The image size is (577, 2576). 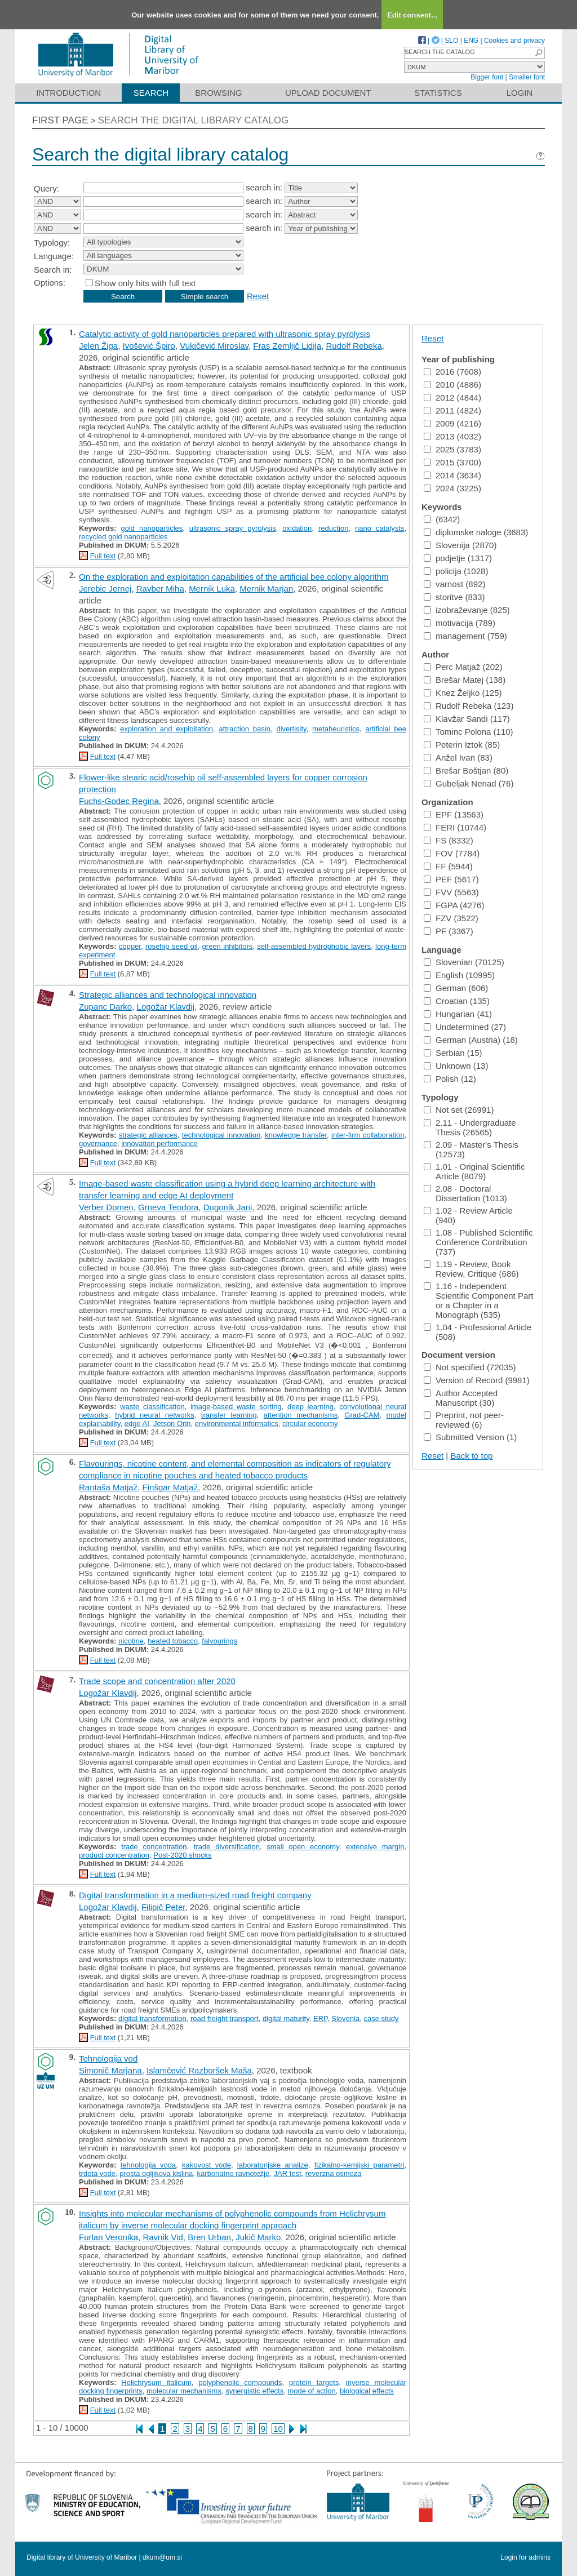 What do you see at coordinates (266, 588) in the screenshot?
I see `Mernik Marjan` at bounding box center [266, 588].